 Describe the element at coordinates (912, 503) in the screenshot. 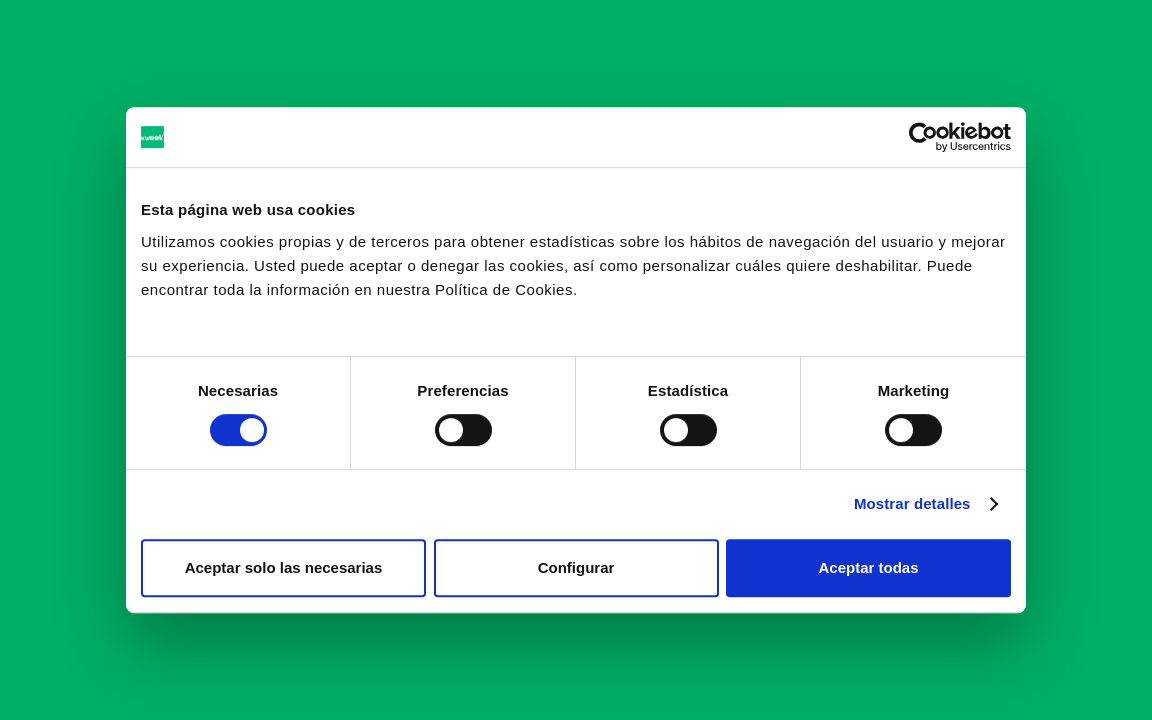

I see `Mostrar detalles` at that location.